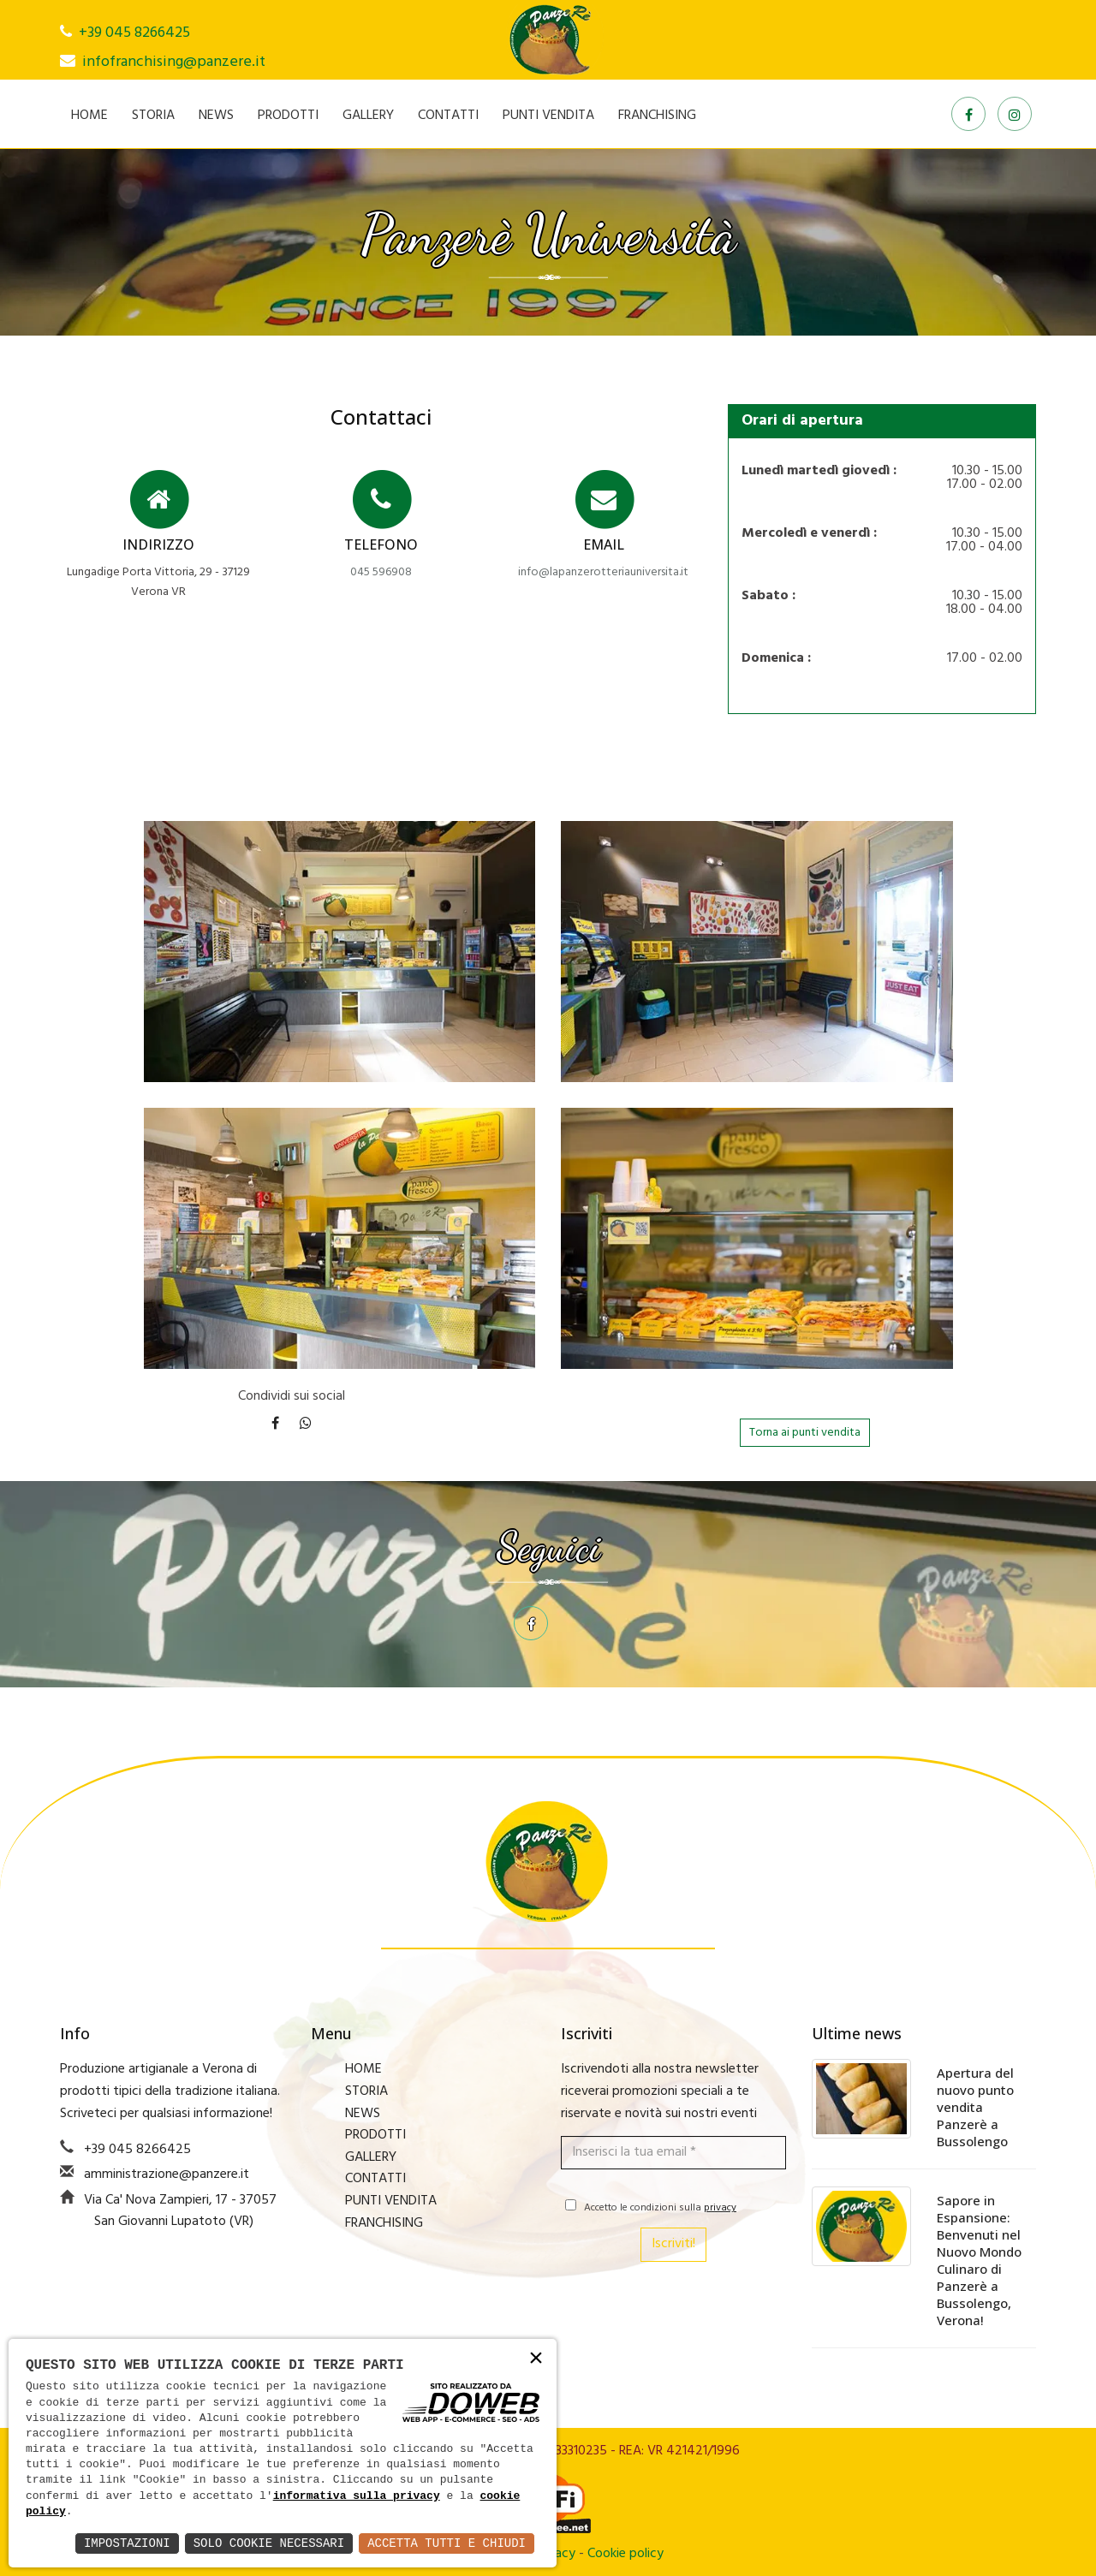  What do you see at coordinates (166, 2174) in the screenshot?
I see `amministrazione@panzere.it` at bounding box center [166, 2174].